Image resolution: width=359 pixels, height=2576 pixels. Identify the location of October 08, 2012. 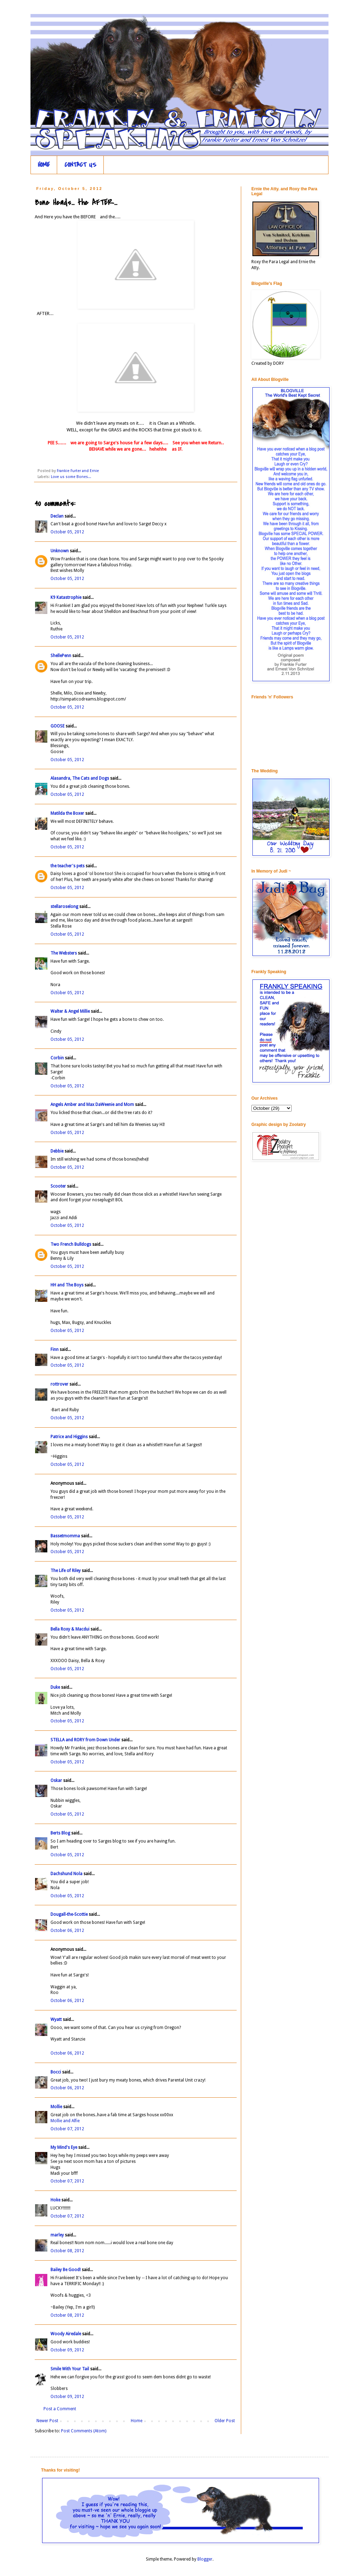
(67, 2250).